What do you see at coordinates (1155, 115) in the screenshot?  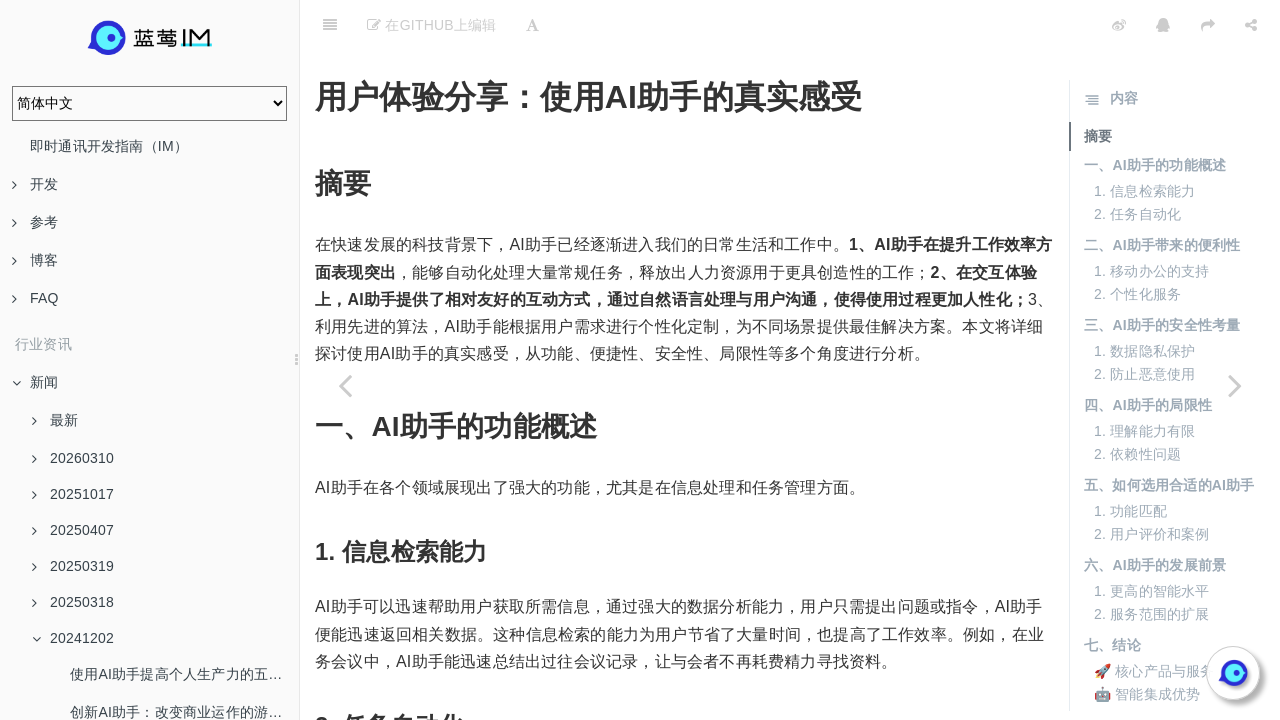 I see `一、AI助手的功能概述` at bounding box center [1155, 115].